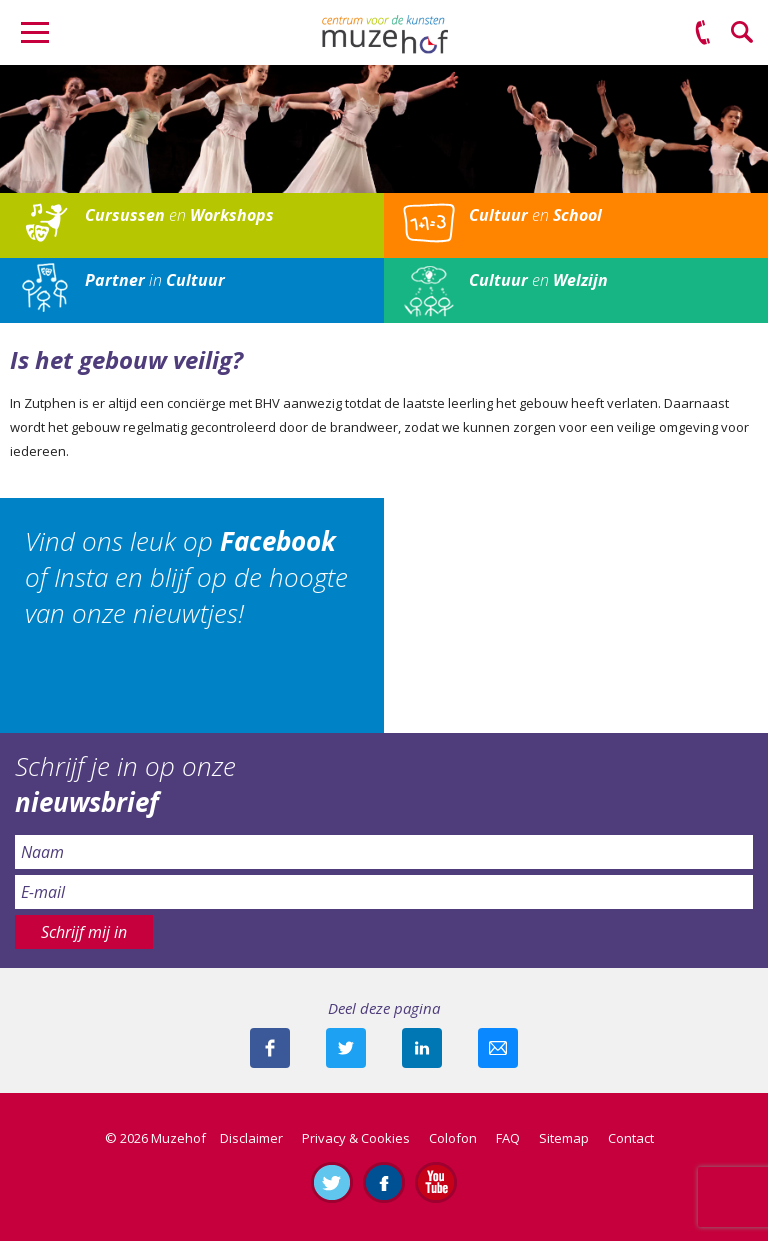  What do you see at coordinates (422, 1048) in the screenshot?
I see `Deel deze pagina met je connecties op LinkedIn` at bounding box center [422, 1048].